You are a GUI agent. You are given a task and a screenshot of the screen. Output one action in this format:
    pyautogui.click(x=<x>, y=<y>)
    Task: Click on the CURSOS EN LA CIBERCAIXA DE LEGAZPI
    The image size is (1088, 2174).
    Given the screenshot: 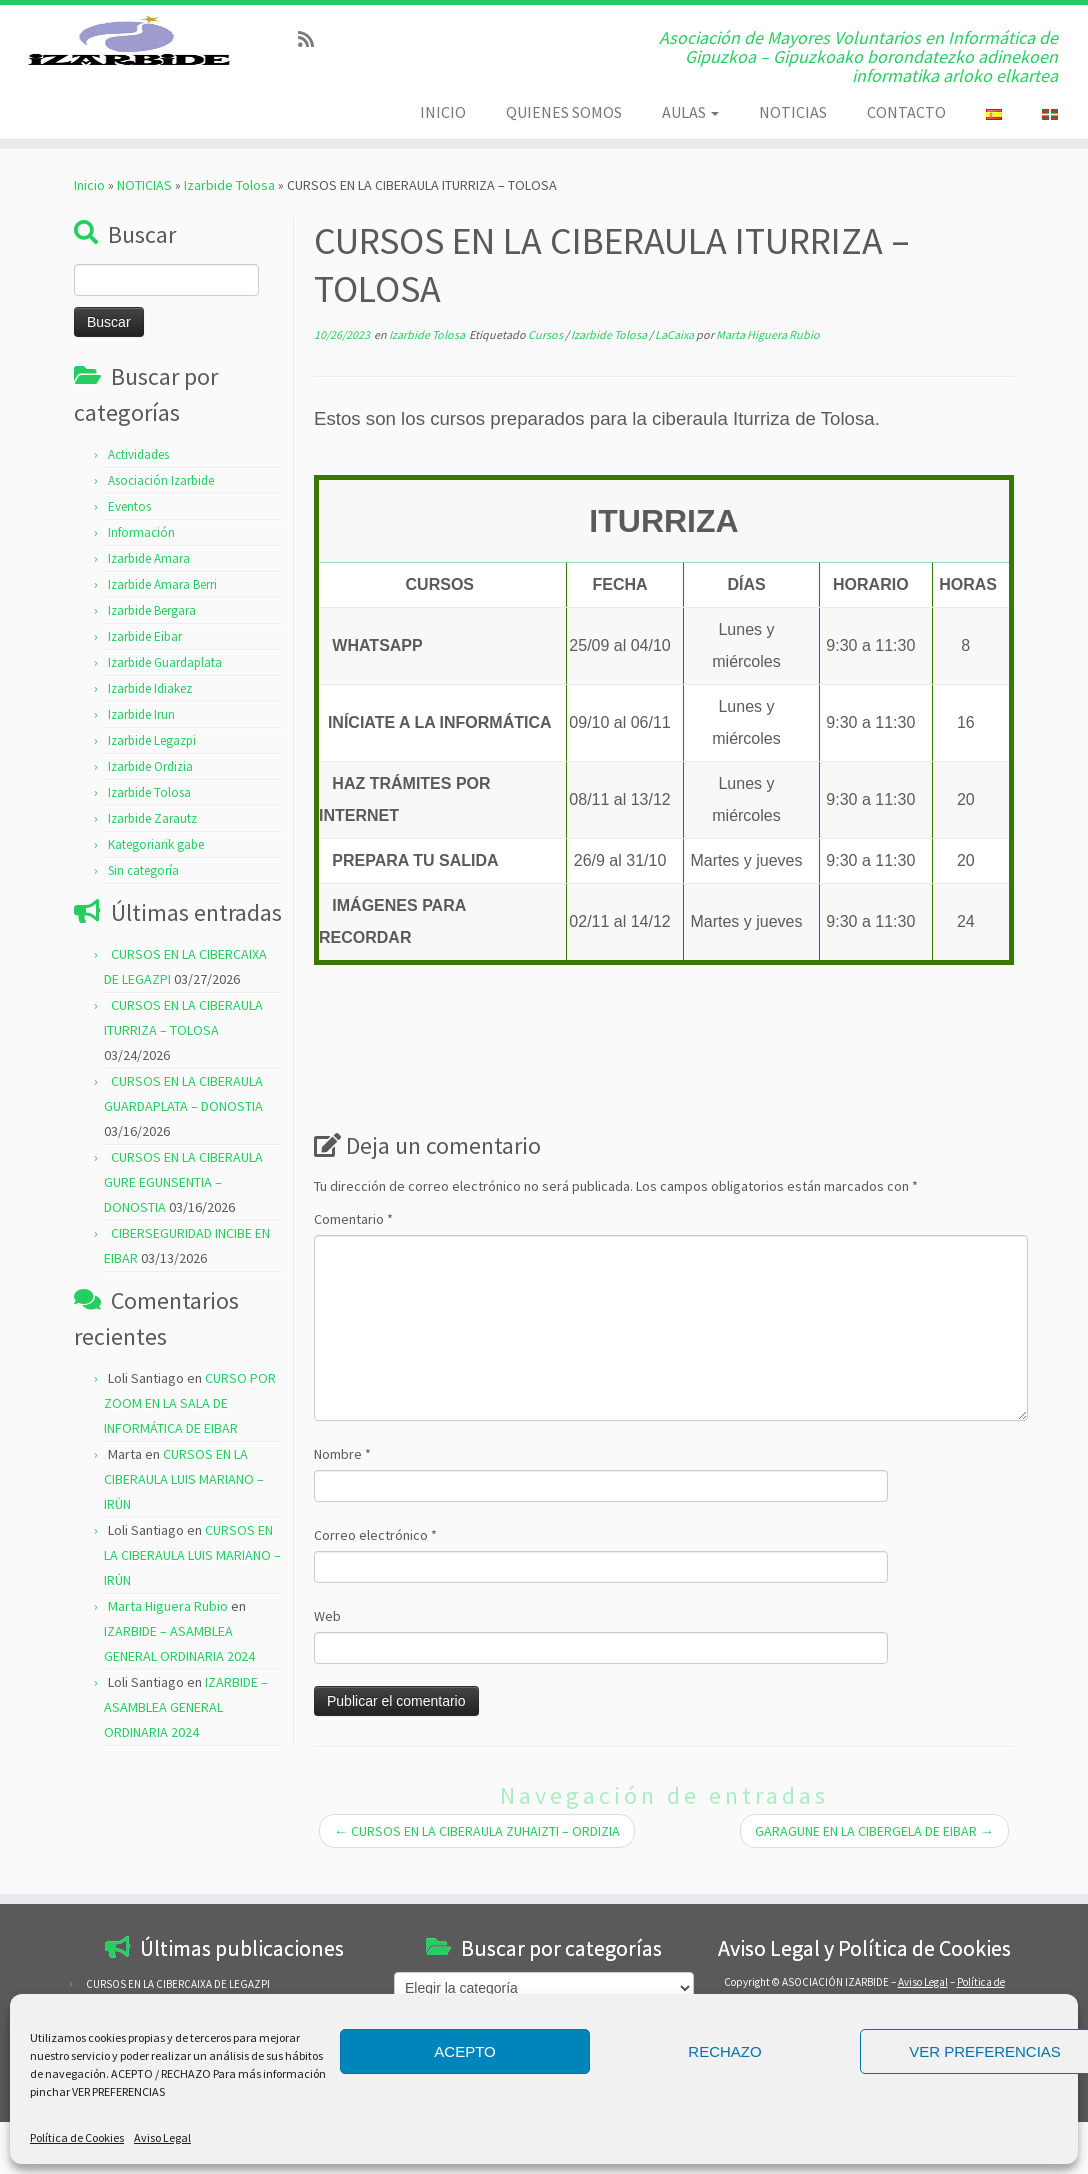 What is the action you would take?
    pyautogui.click(x=178, y=1984)
    